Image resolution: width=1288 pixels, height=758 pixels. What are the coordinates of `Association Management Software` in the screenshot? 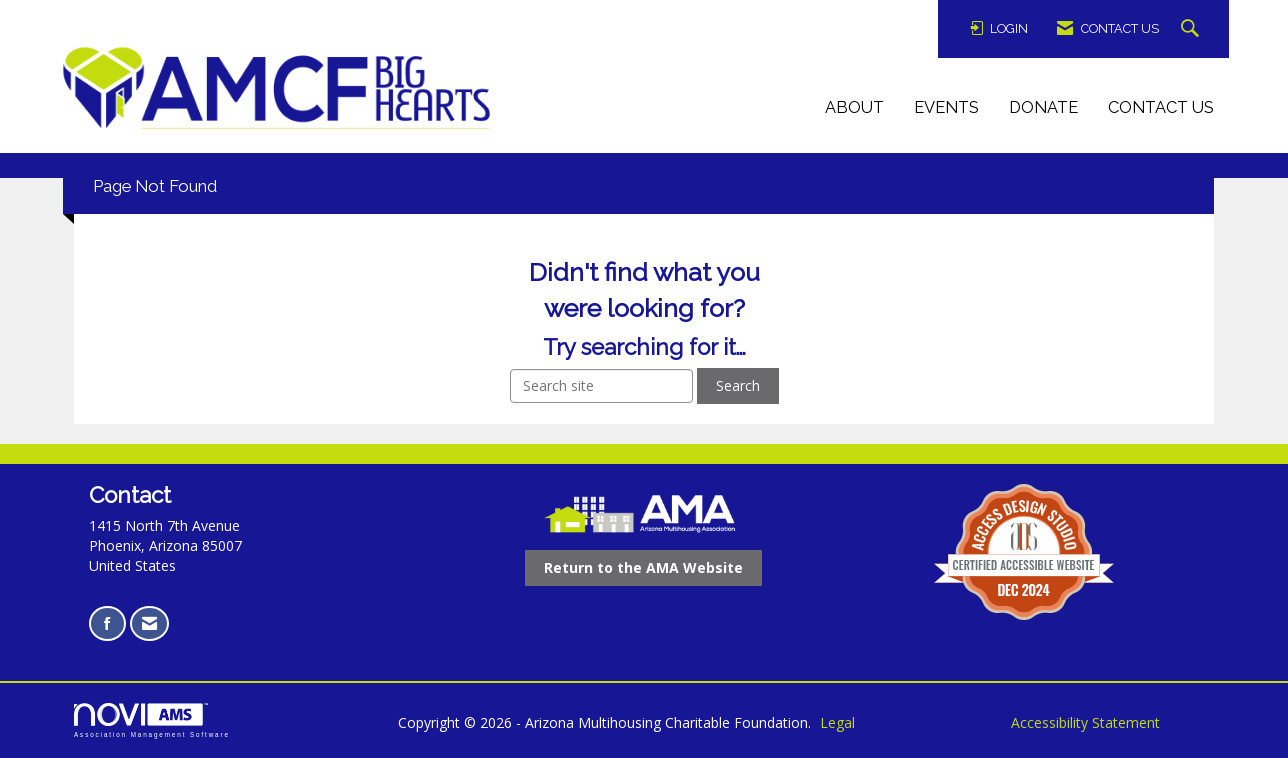 It's located at (152, 720).